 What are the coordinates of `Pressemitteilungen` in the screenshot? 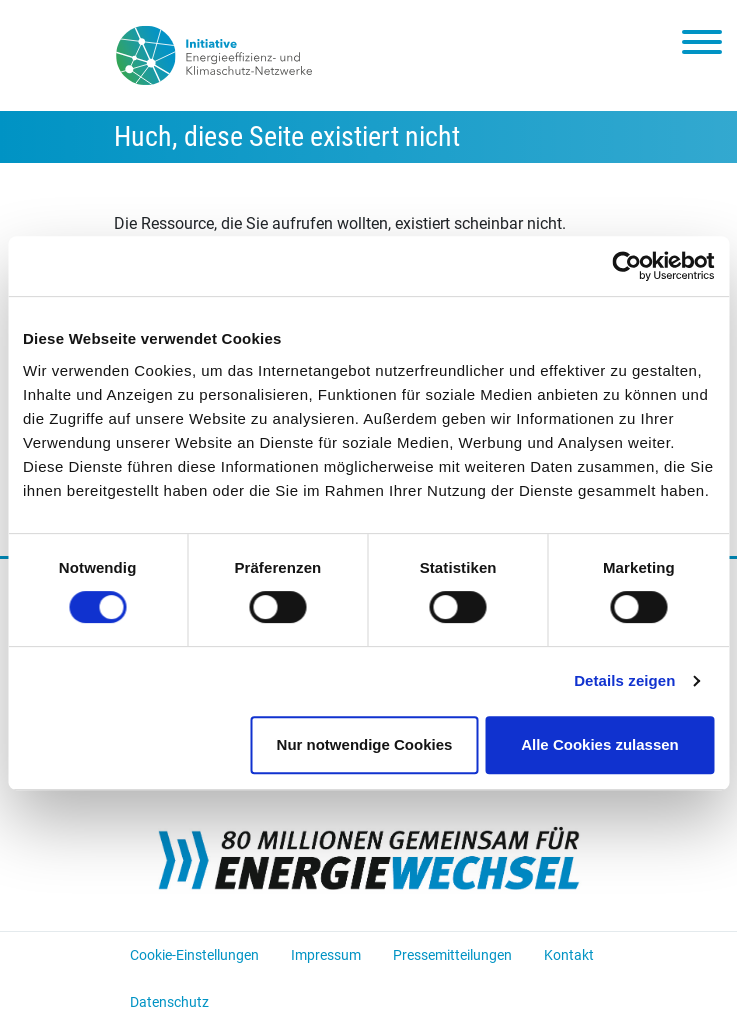 It's located at (452, 955).